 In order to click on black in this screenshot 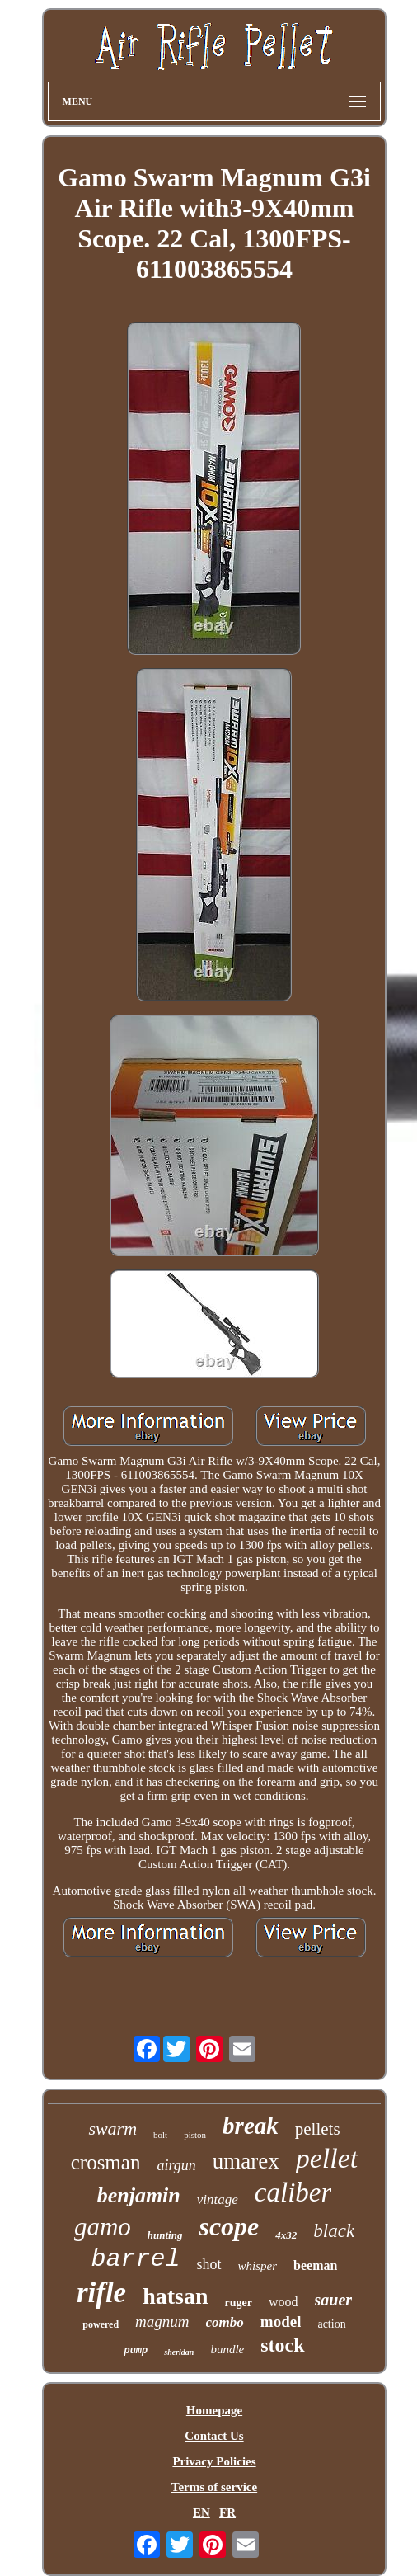, I will do `click(333, 2230)`.